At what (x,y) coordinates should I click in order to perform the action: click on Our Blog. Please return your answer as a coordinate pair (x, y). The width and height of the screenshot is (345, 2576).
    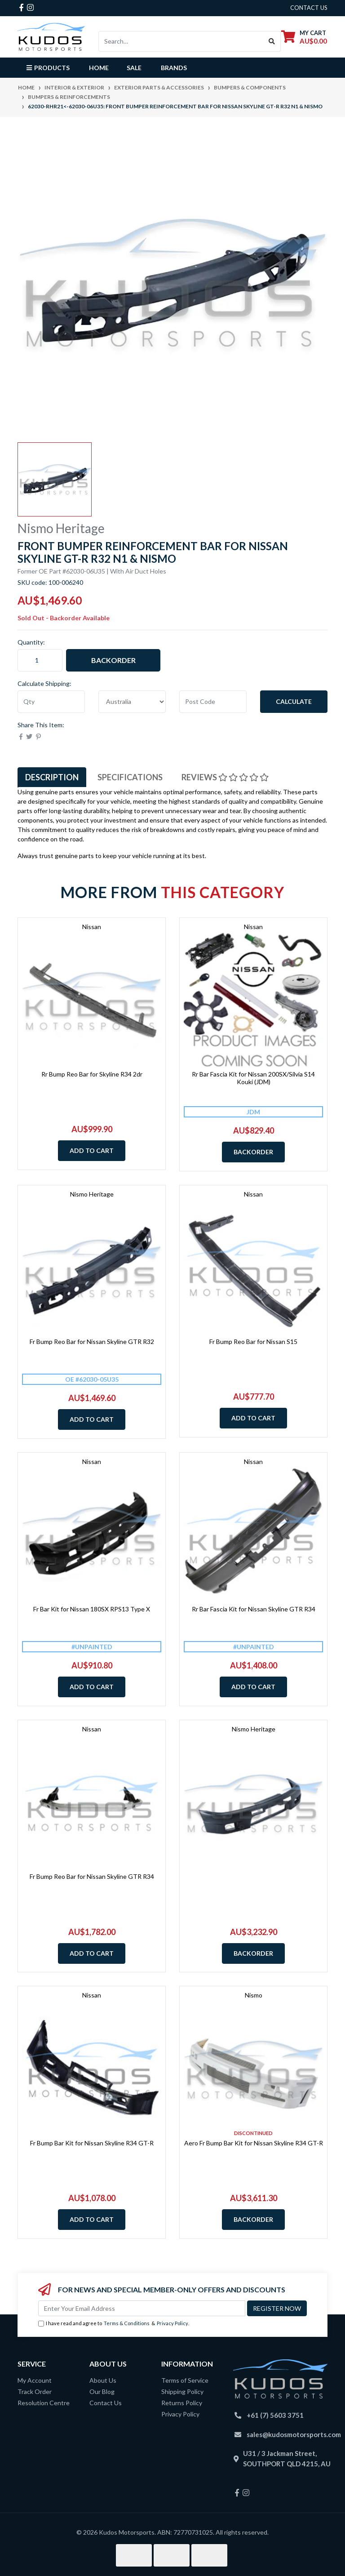
    Looking at the image, I should click on (102, 2391).